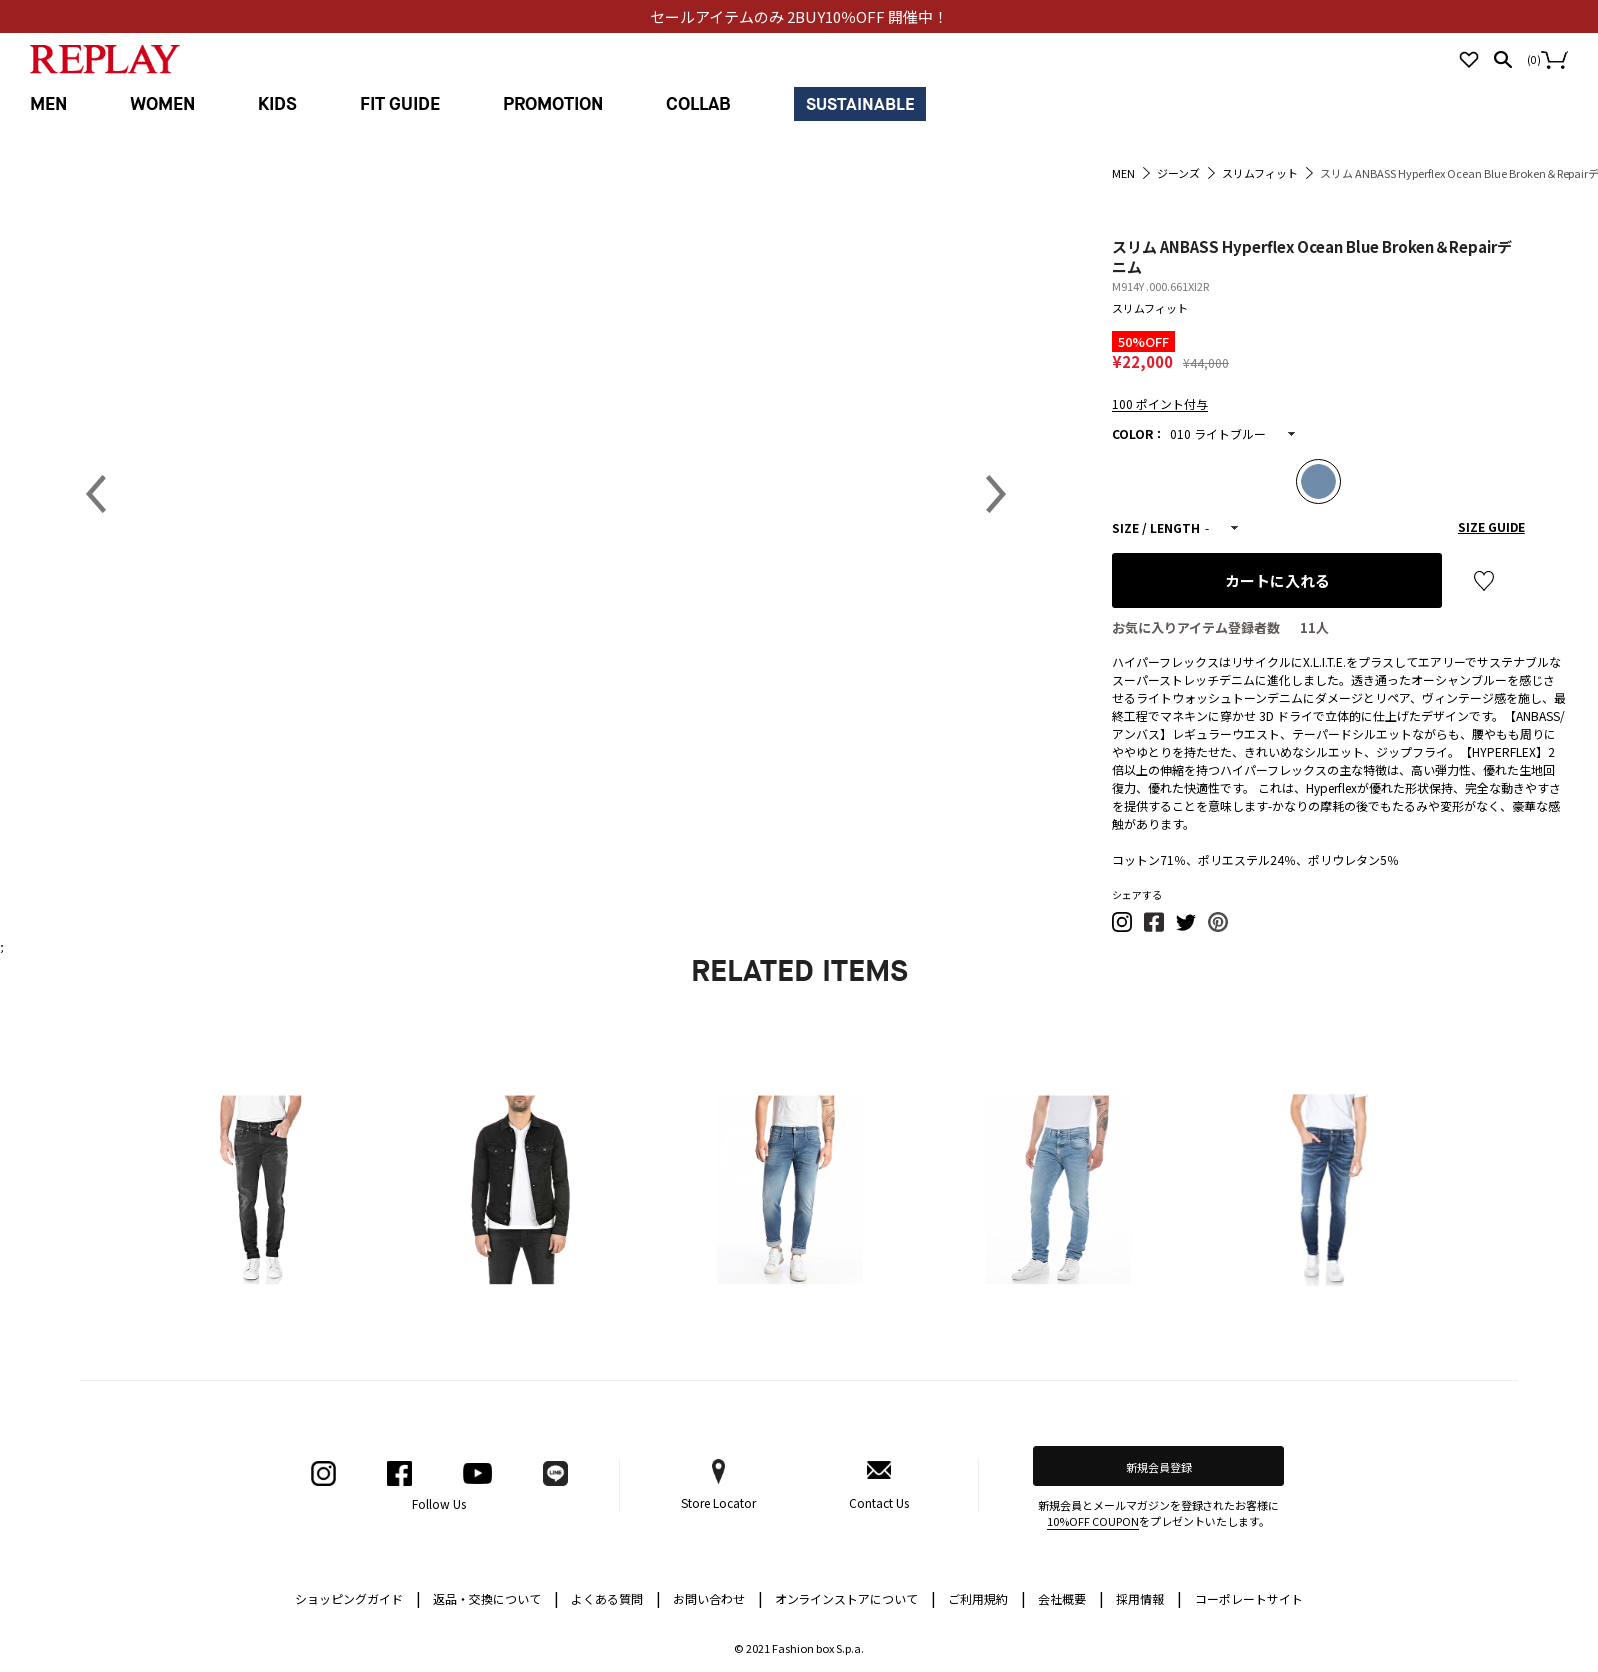 The height and width of the screenshot is (1672, 1598). I want to click on KIDS, so click(277, 104).